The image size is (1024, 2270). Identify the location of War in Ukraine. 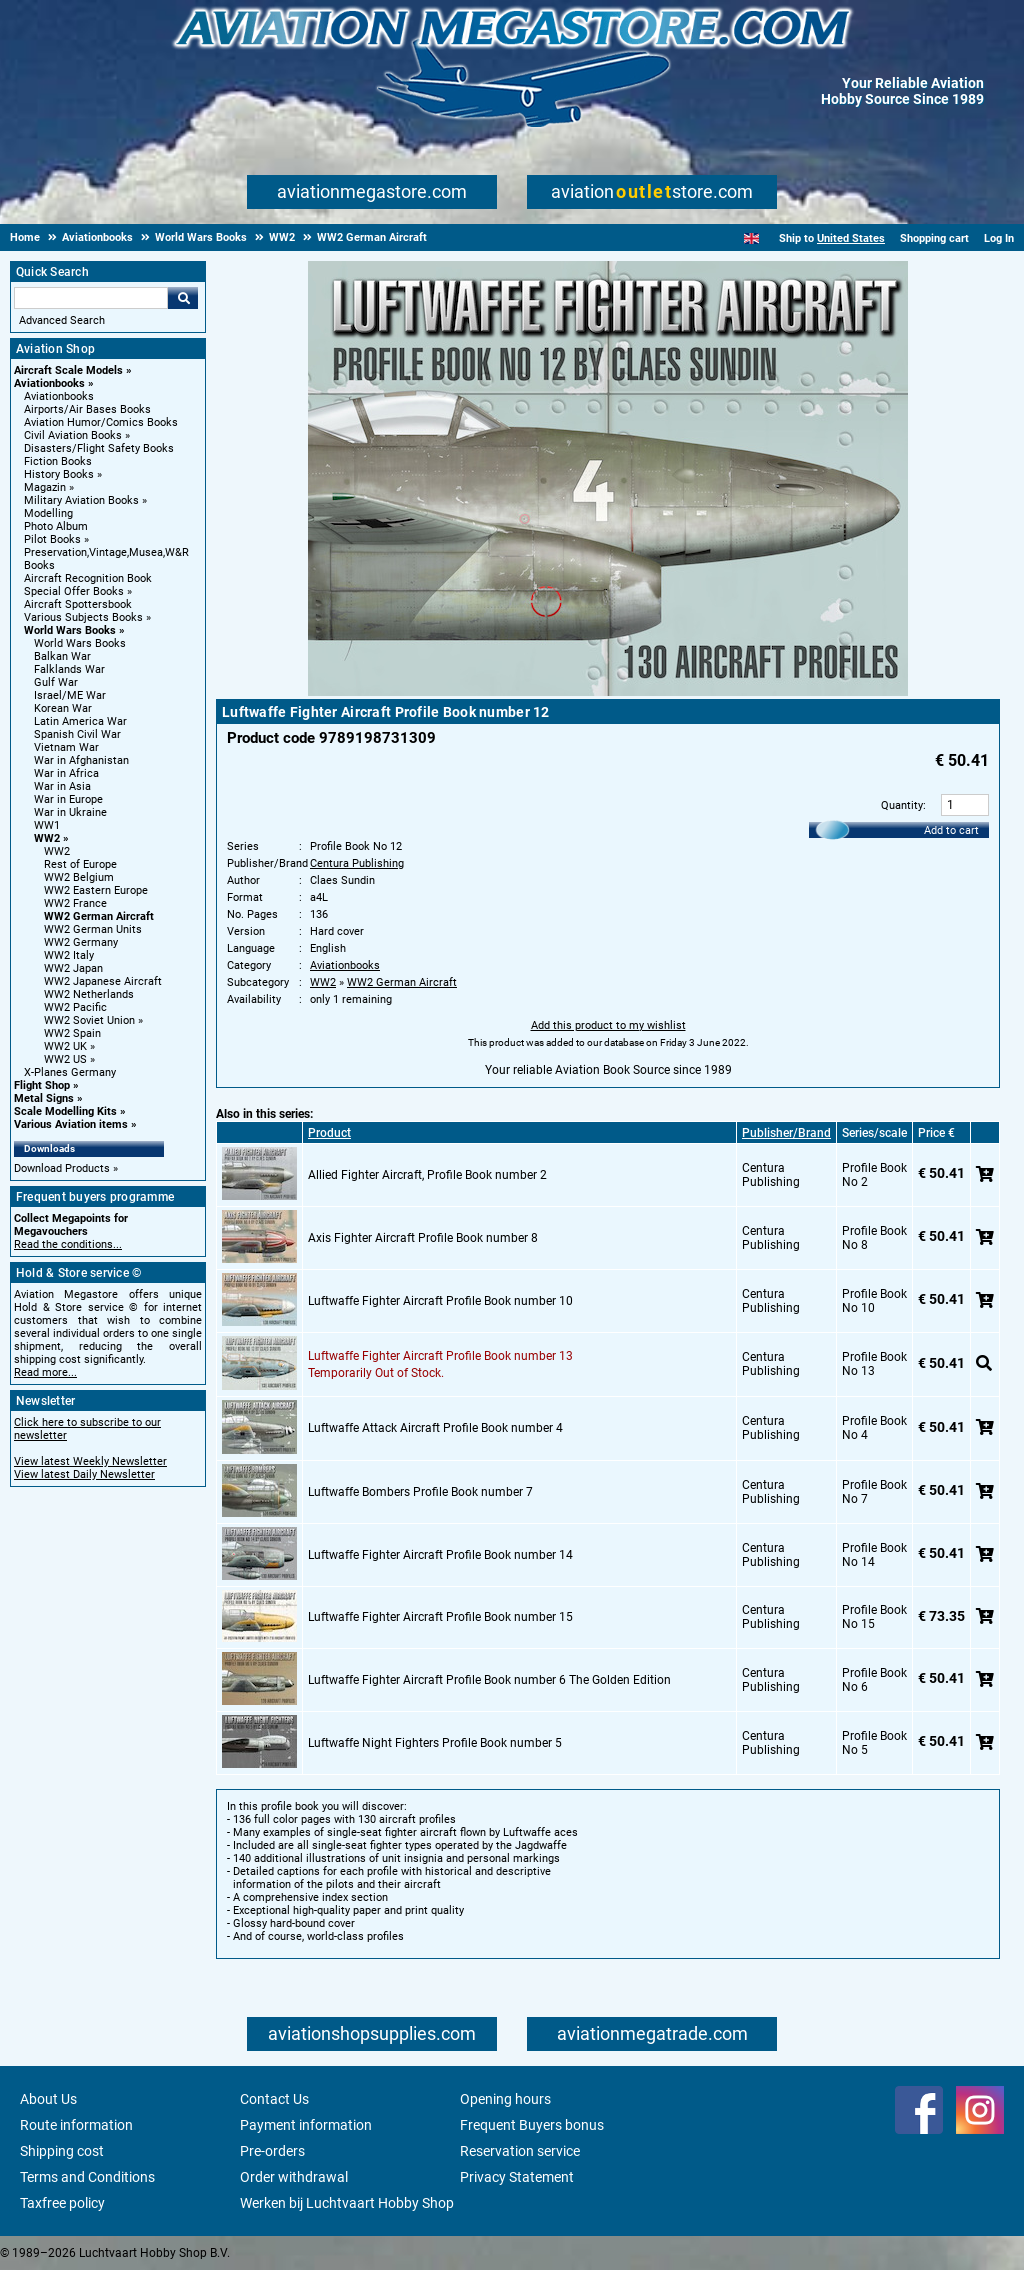
(70, 812).